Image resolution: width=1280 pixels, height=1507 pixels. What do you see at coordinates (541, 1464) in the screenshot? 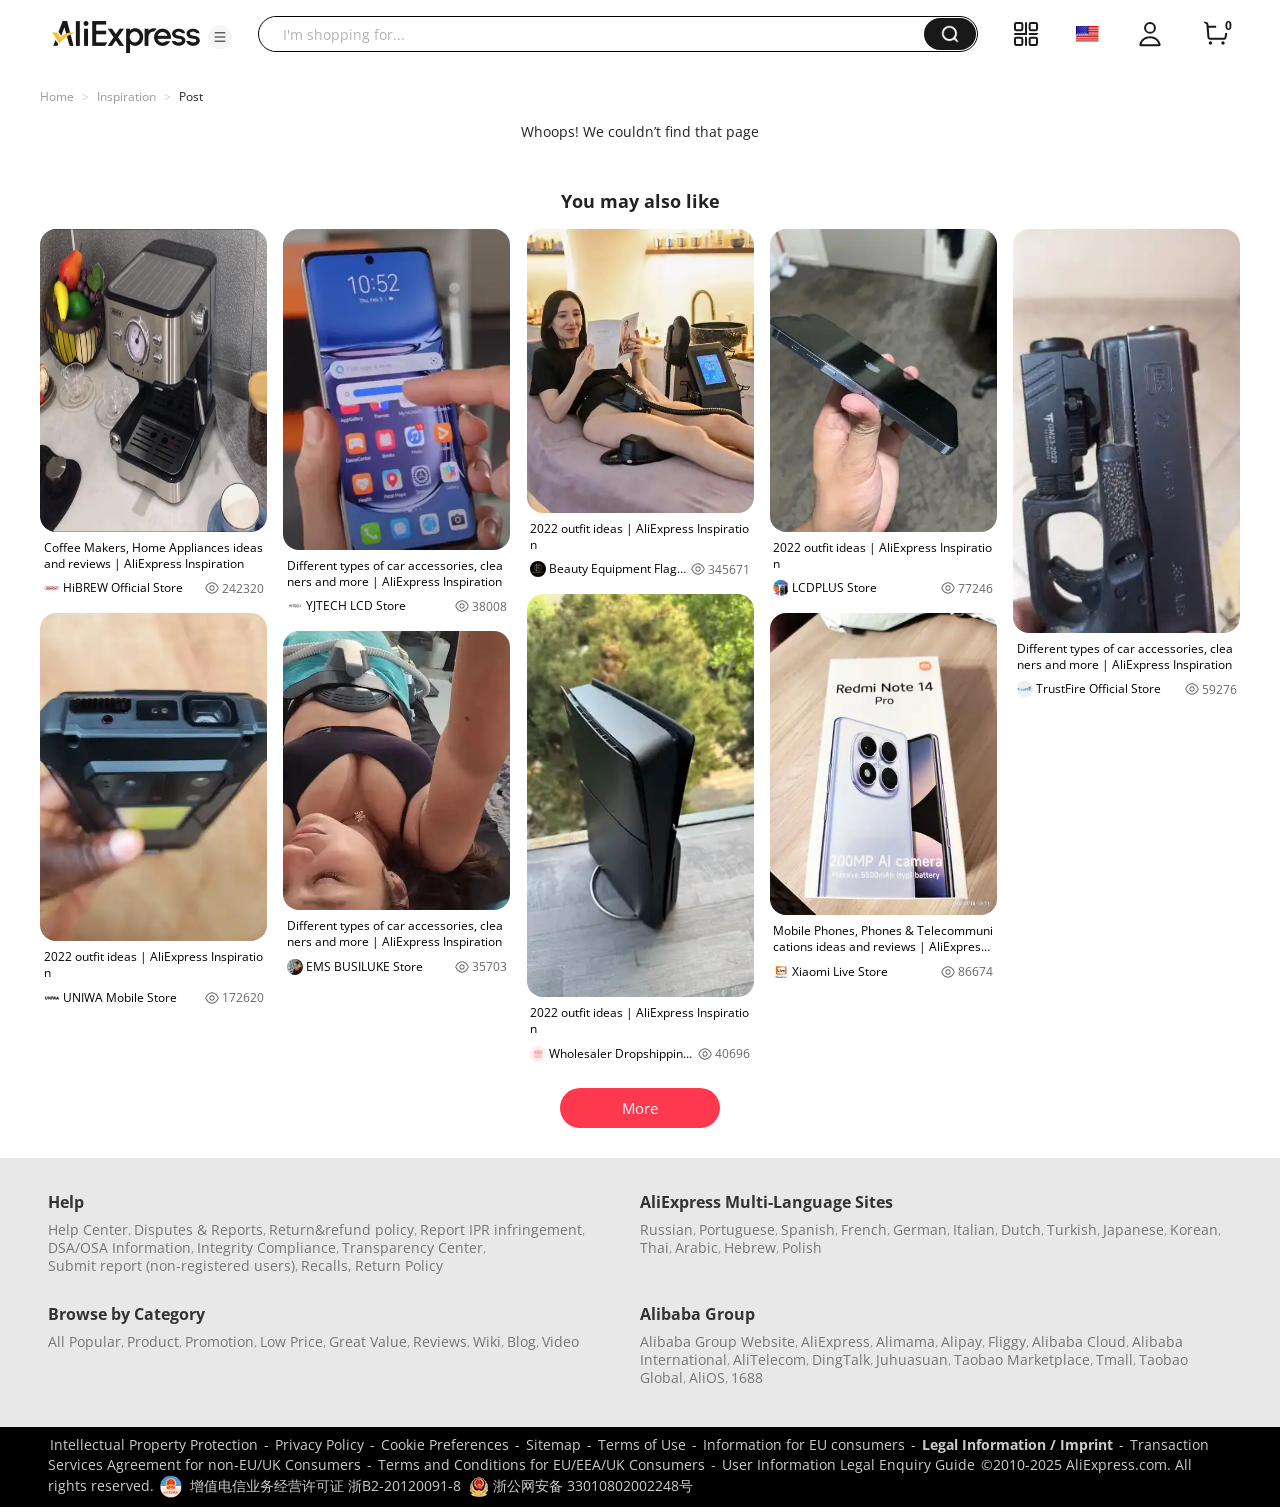
I see `Terms and Conditions for EU/EEA/UK Consumers` at bounding box center [541, 1464].